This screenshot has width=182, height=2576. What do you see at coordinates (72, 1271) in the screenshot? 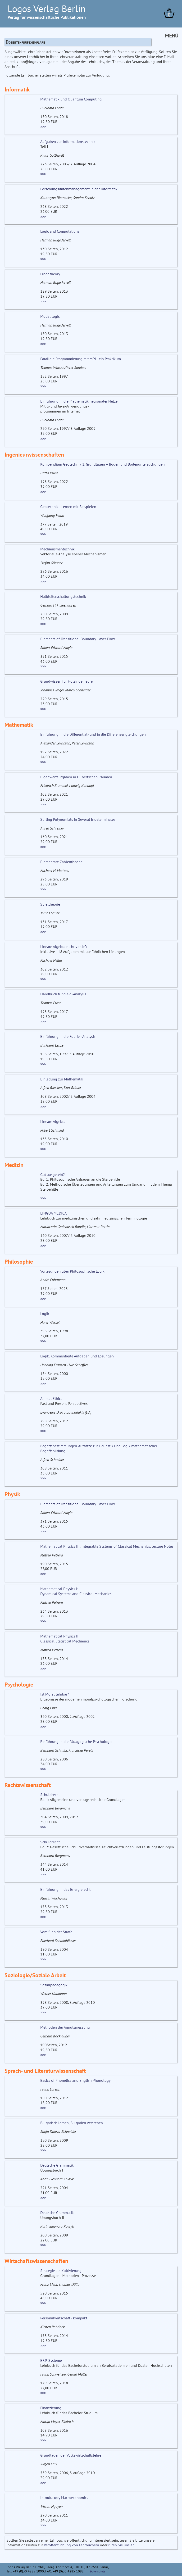
I see `Vorlesungen über Philosophische Logik` at bounding box center [72, 1271].